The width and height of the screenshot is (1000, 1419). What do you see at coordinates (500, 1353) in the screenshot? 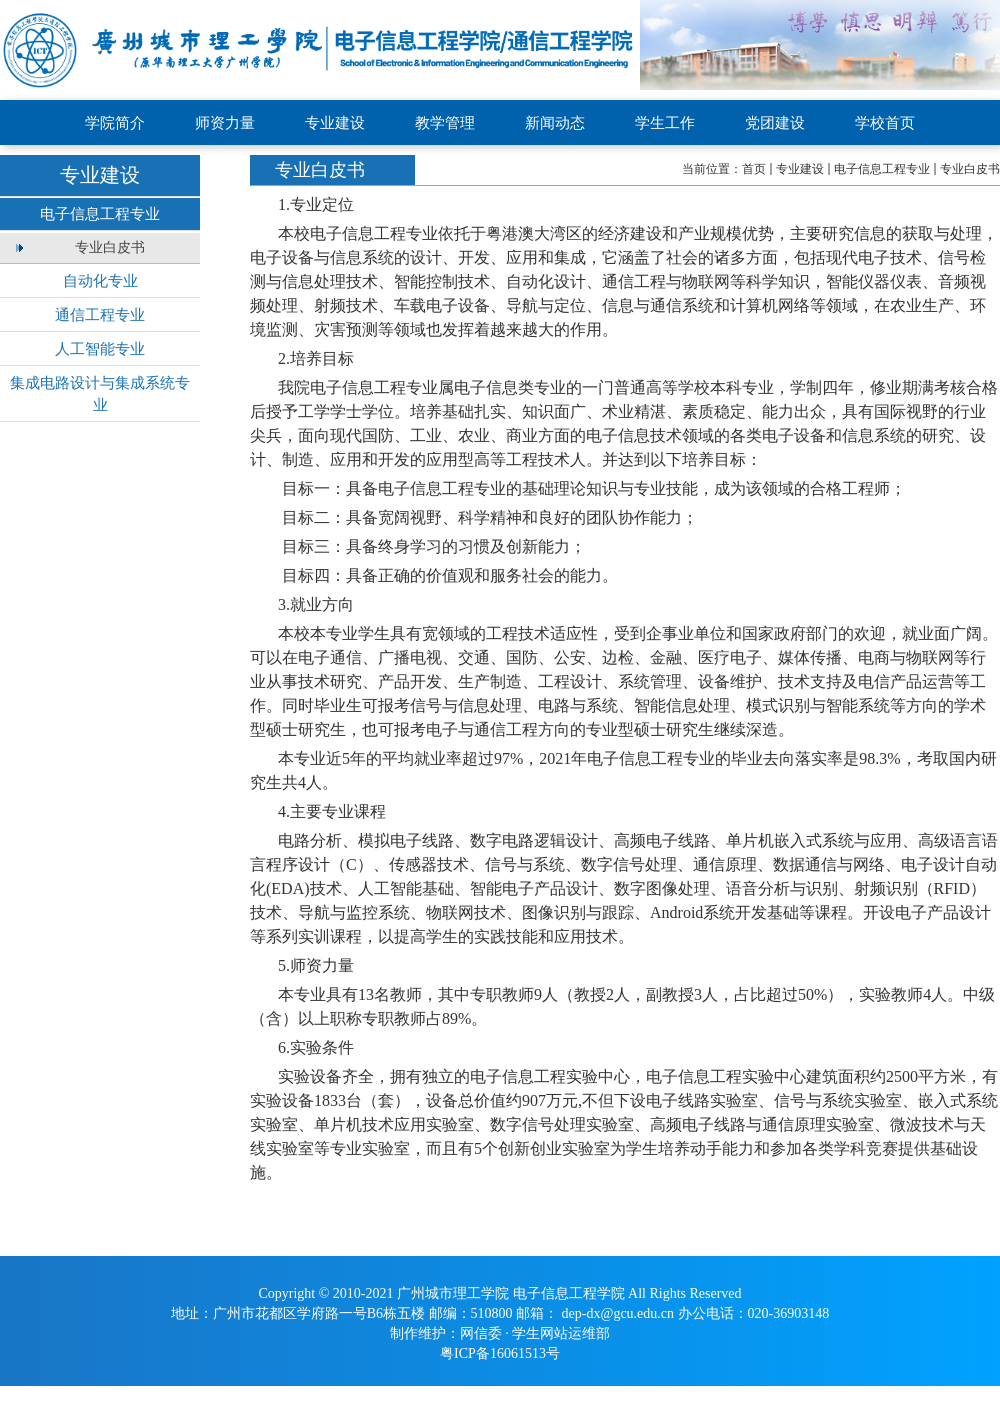
I see `粤ICP备16061513号` at bounding box center [500, 1353].